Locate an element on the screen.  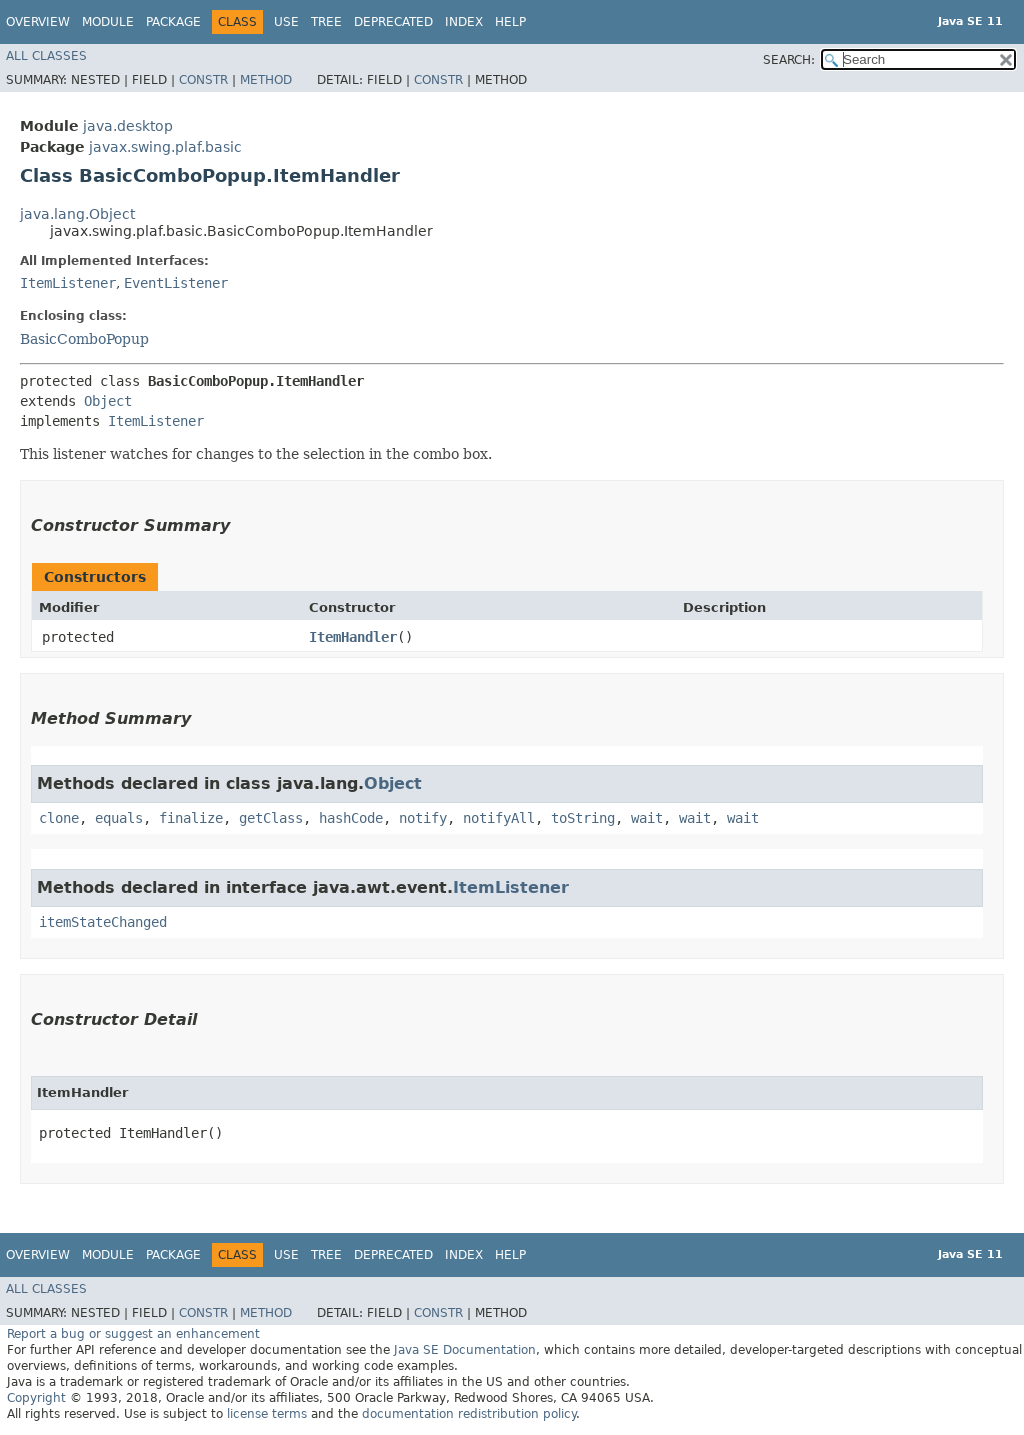
Object is located at coordinates (108, 401).